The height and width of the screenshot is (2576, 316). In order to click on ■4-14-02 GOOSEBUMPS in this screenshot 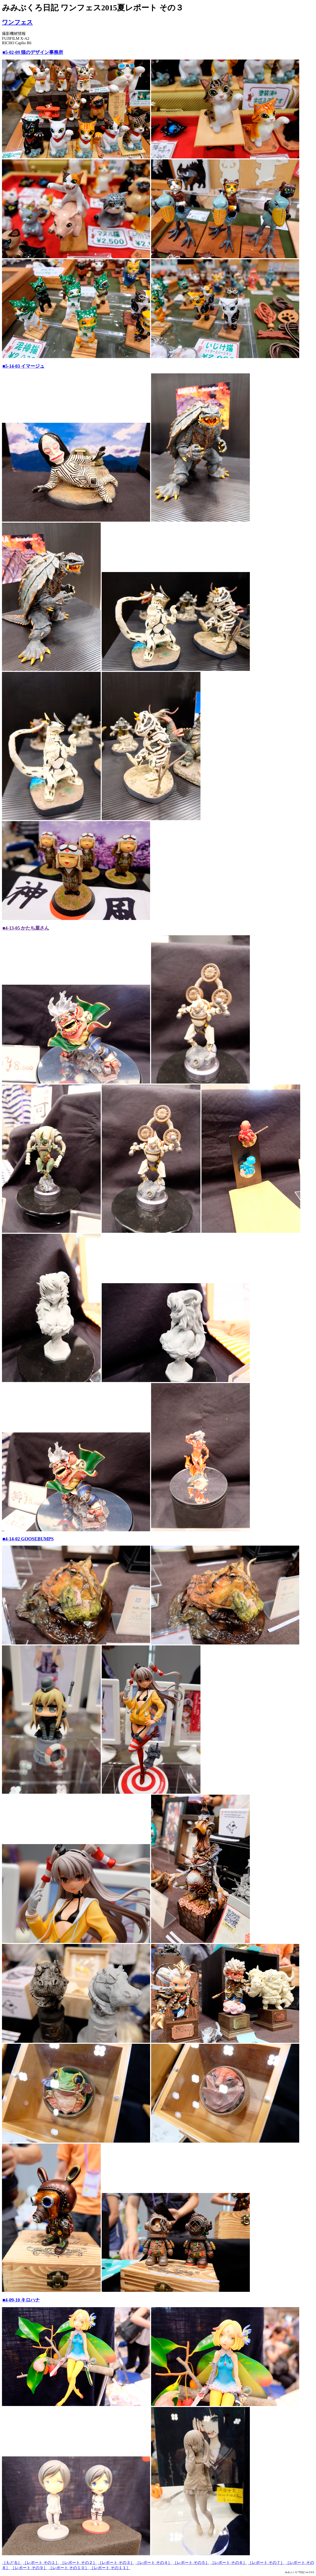, I will do `click(28, 1538)`.